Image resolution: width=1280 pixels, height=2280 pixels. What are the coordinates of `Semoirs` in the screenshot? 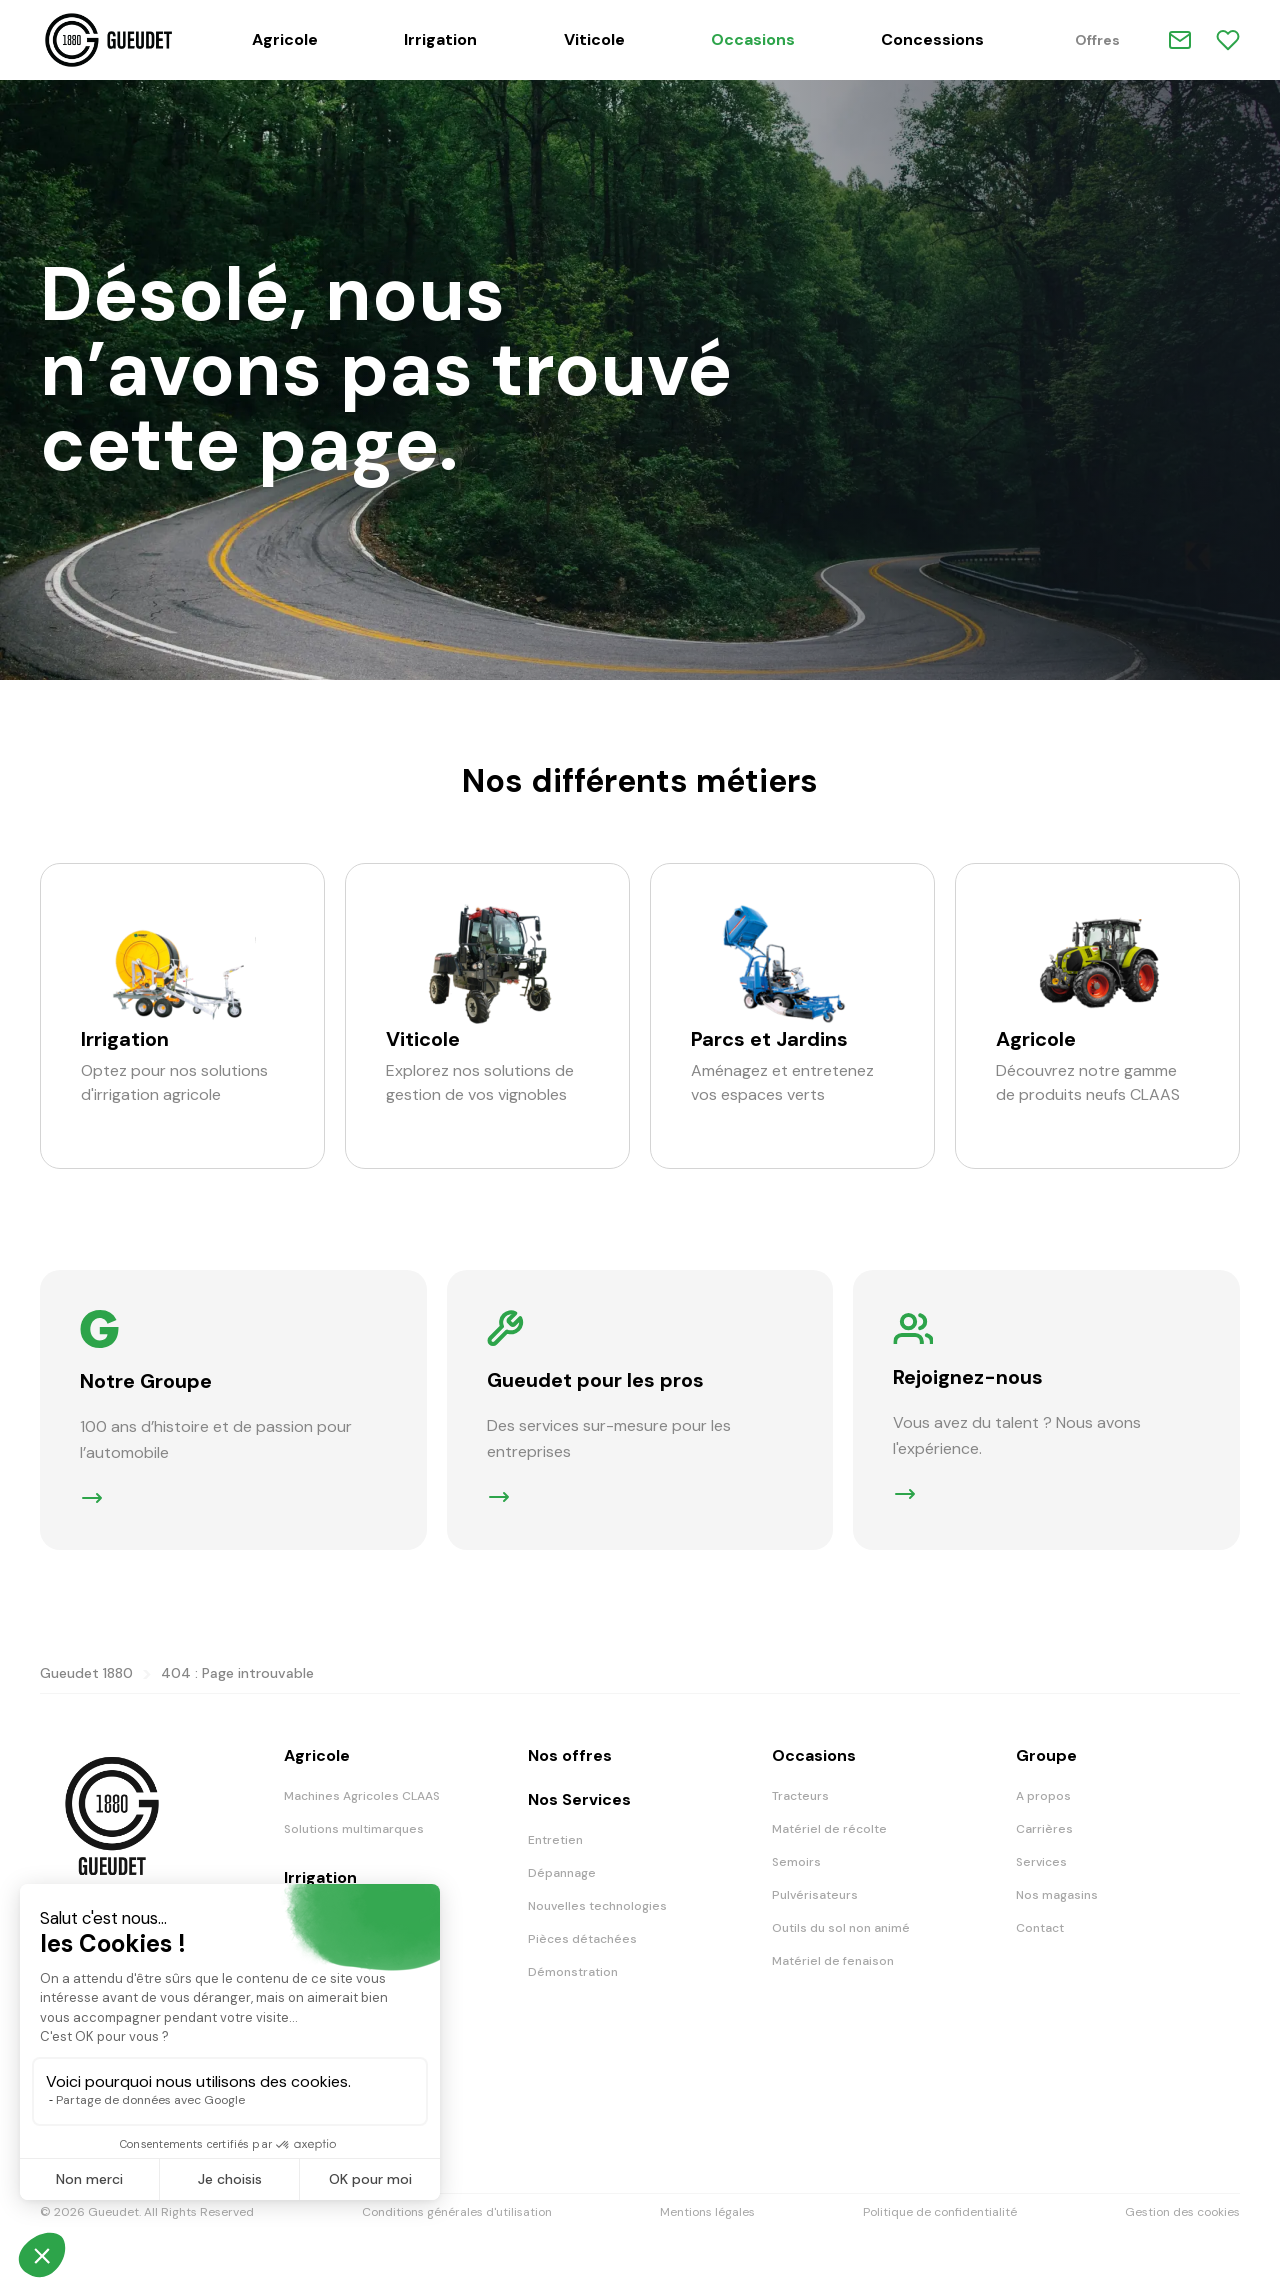 It's located at (796, 1862).